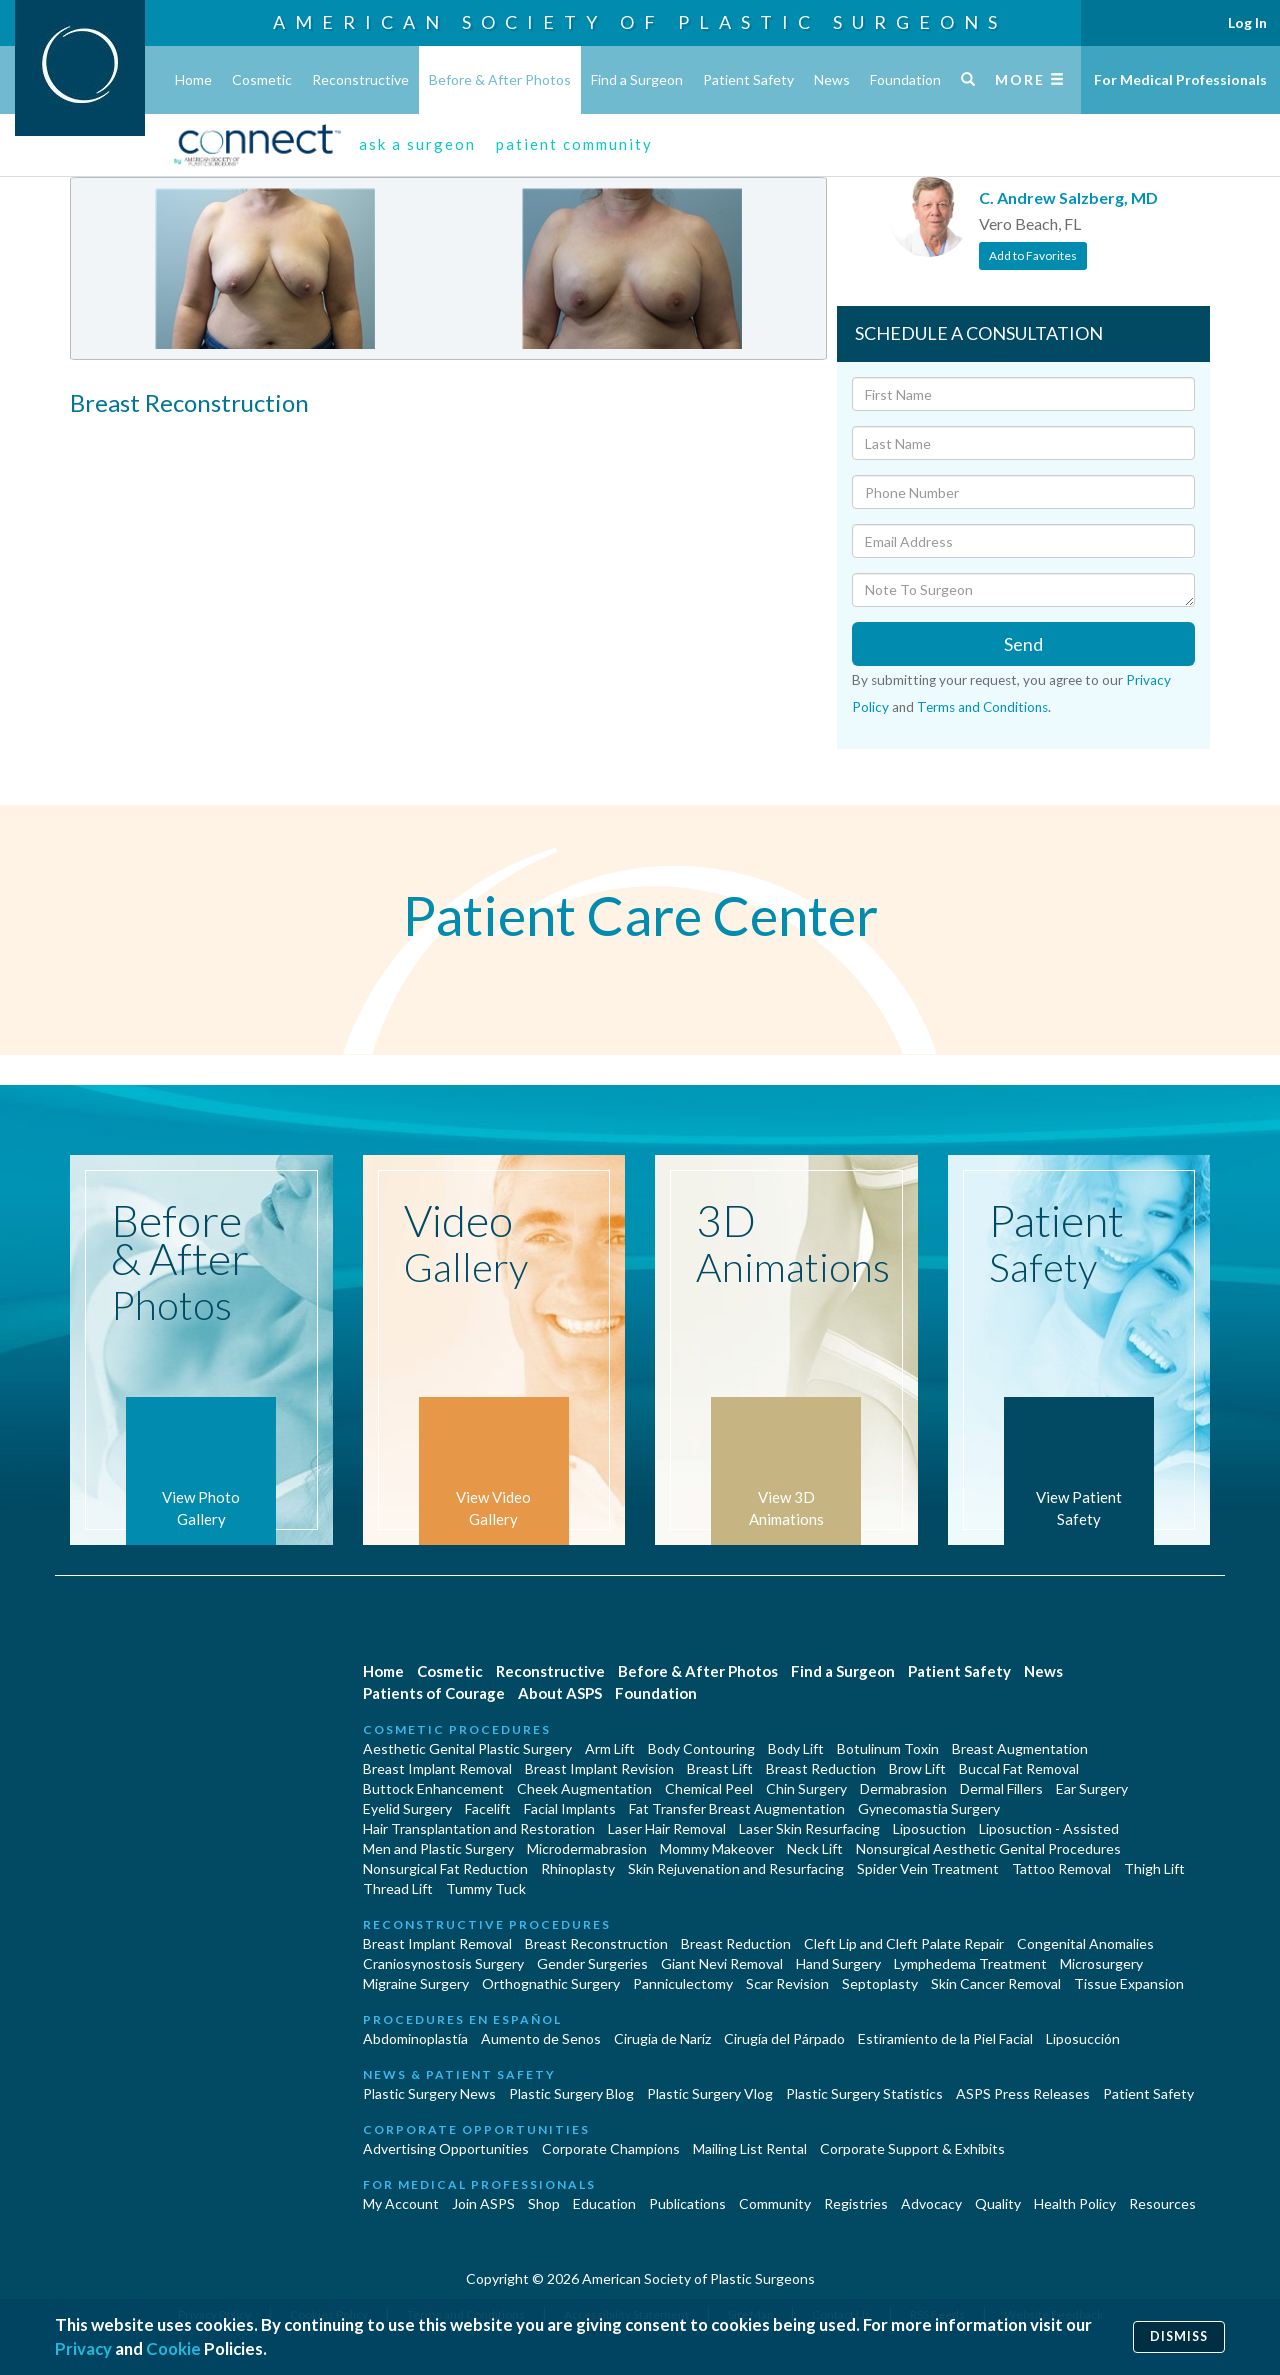 The width and height of the screenshot is (1280, 2375). Describe the element at coordinates (1023, 2093) in the screenshot. I see `ASPS Press Releases` at that location.